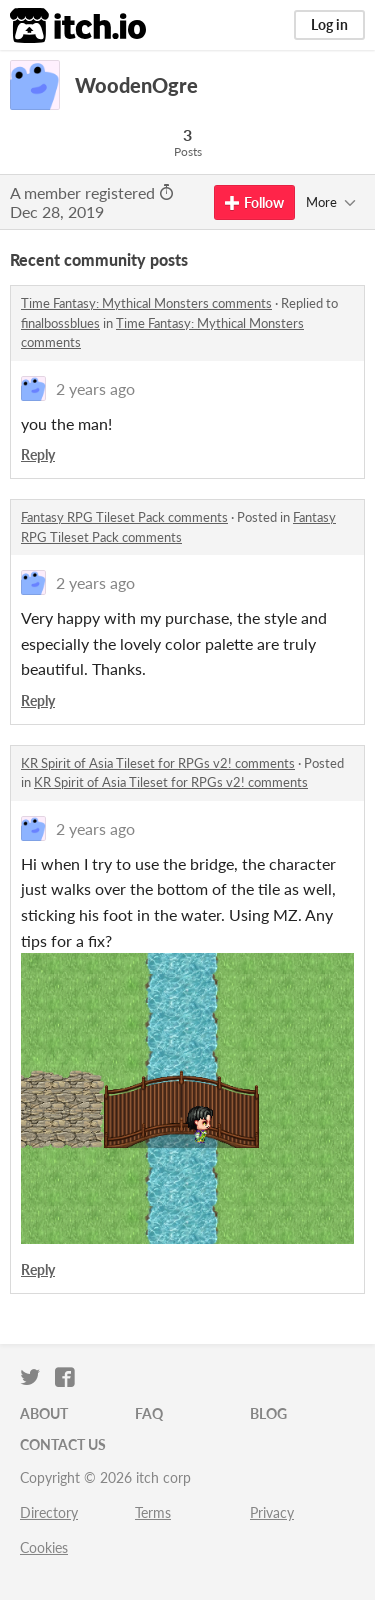  I want to click on Reply, so click(38, 454).